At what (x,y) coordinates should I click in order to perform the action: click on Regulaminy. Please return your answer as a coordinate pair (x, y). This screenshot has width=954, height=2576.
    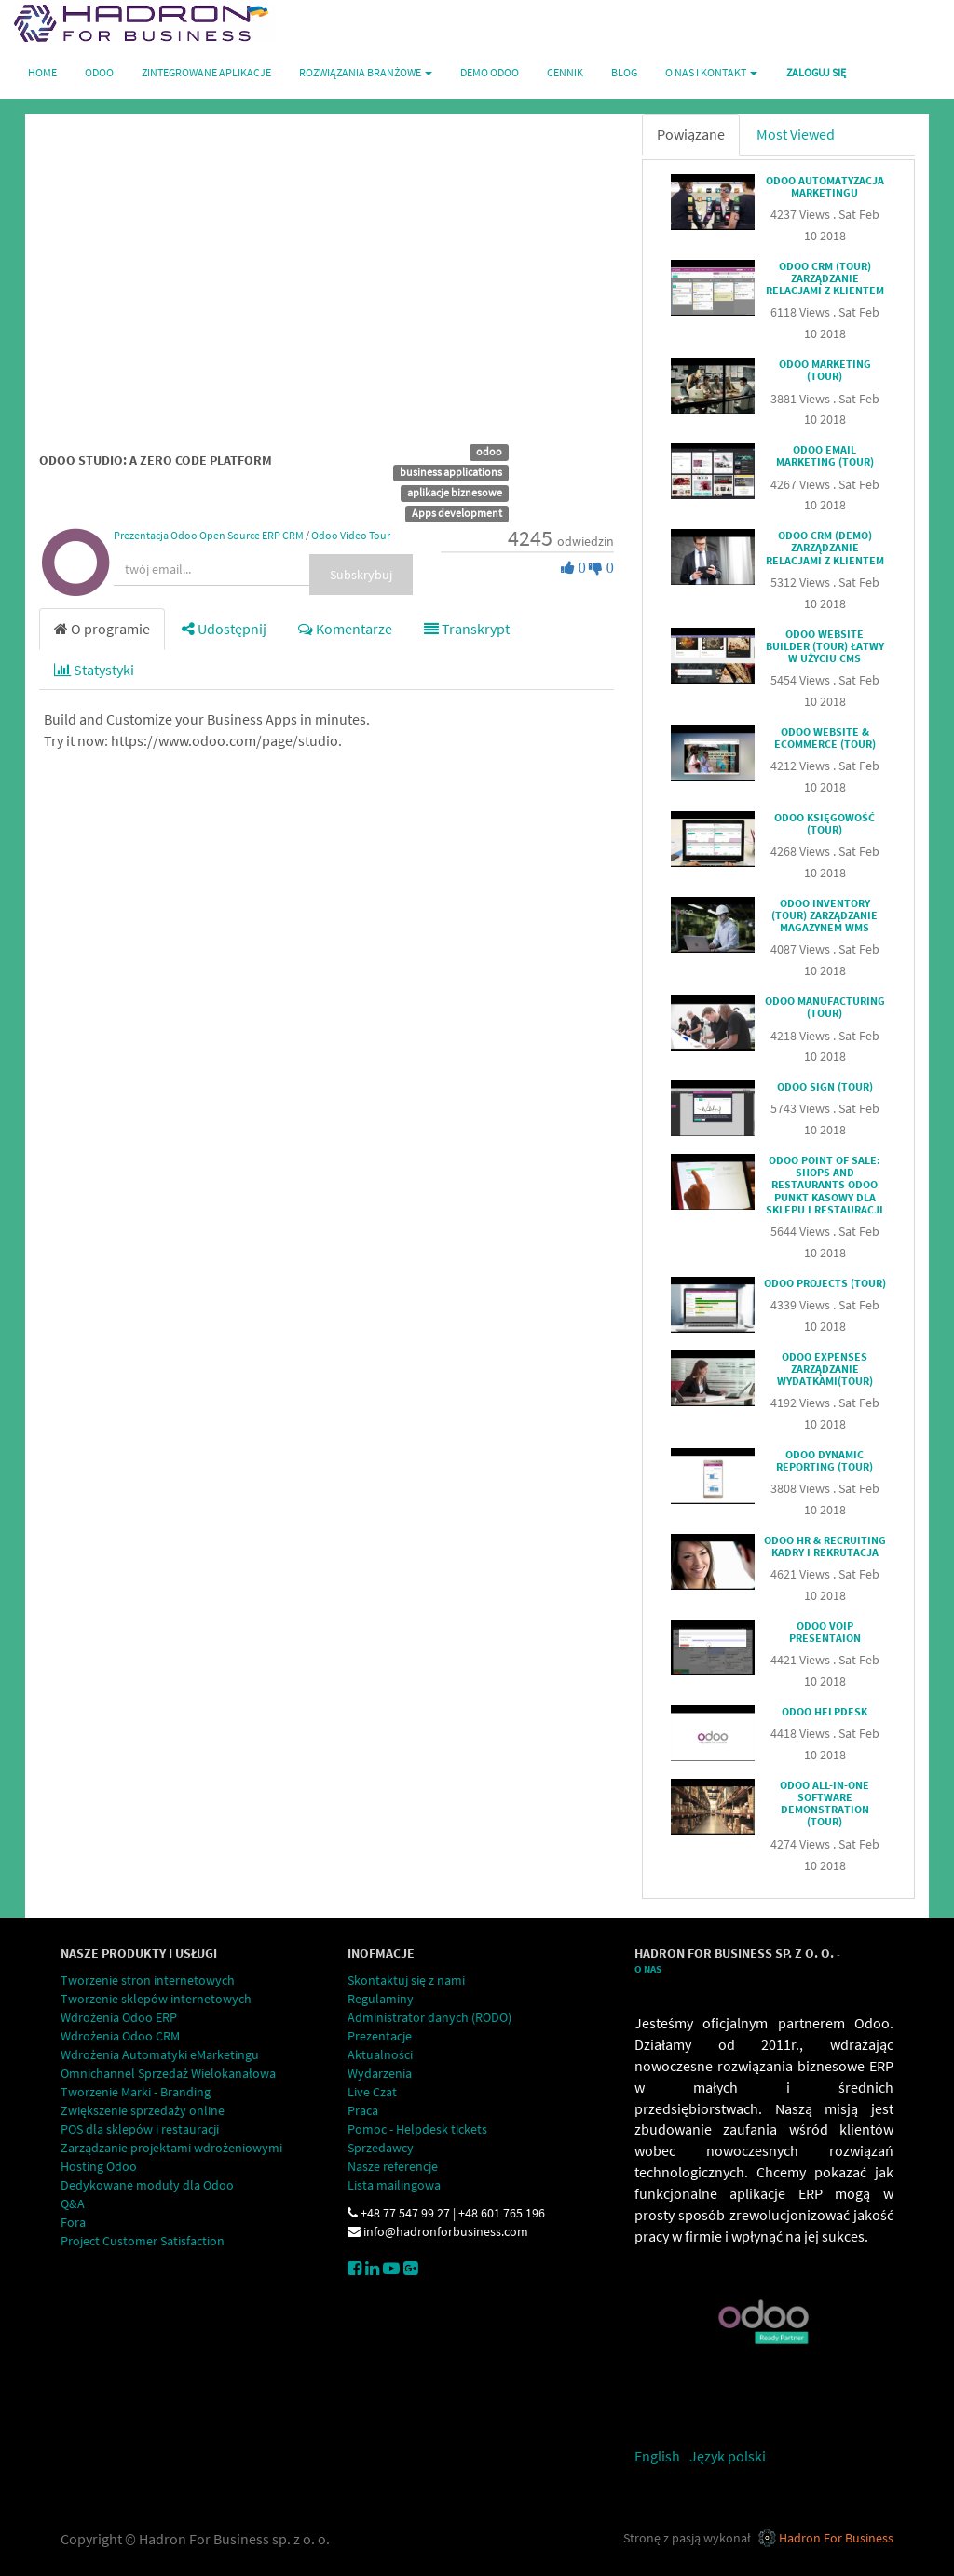
    Looking at the image, I should click on (381, 1998).